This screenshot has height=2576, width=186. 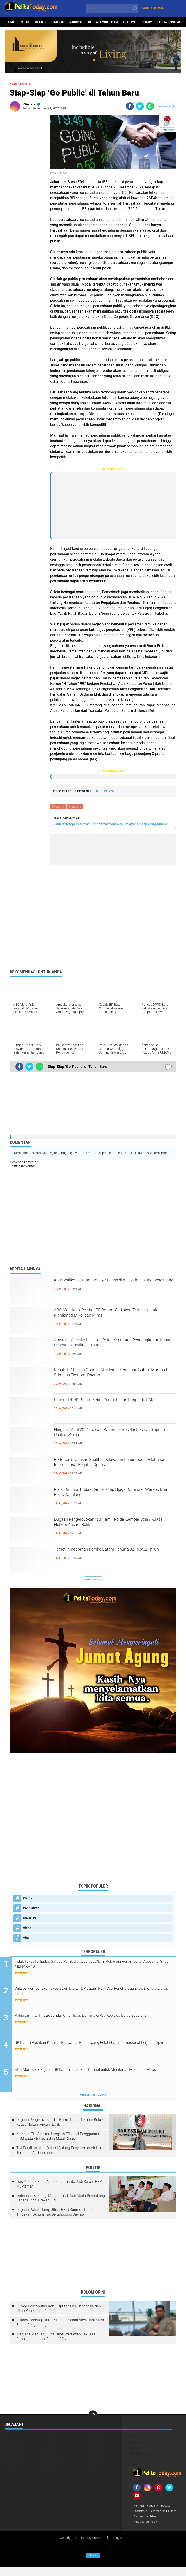 What do you see at coordinates (41, 22) in the screenshot?
I see `Headline` at bounding box center [41, 22].